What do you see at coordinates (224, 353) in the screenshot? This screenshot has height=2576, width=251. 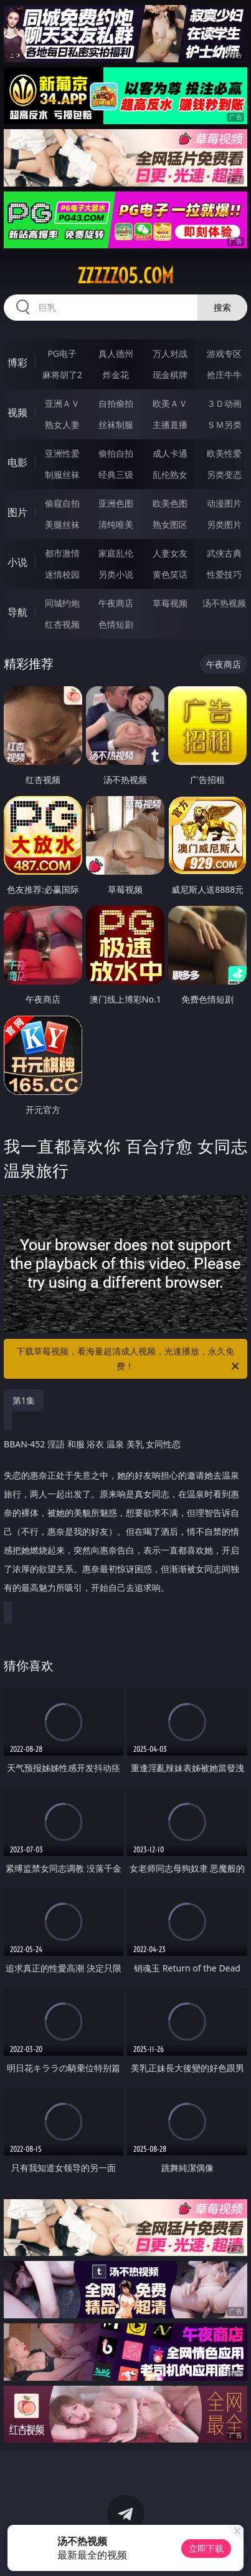 I see `游戏专区` at bounding box center [224, 353].